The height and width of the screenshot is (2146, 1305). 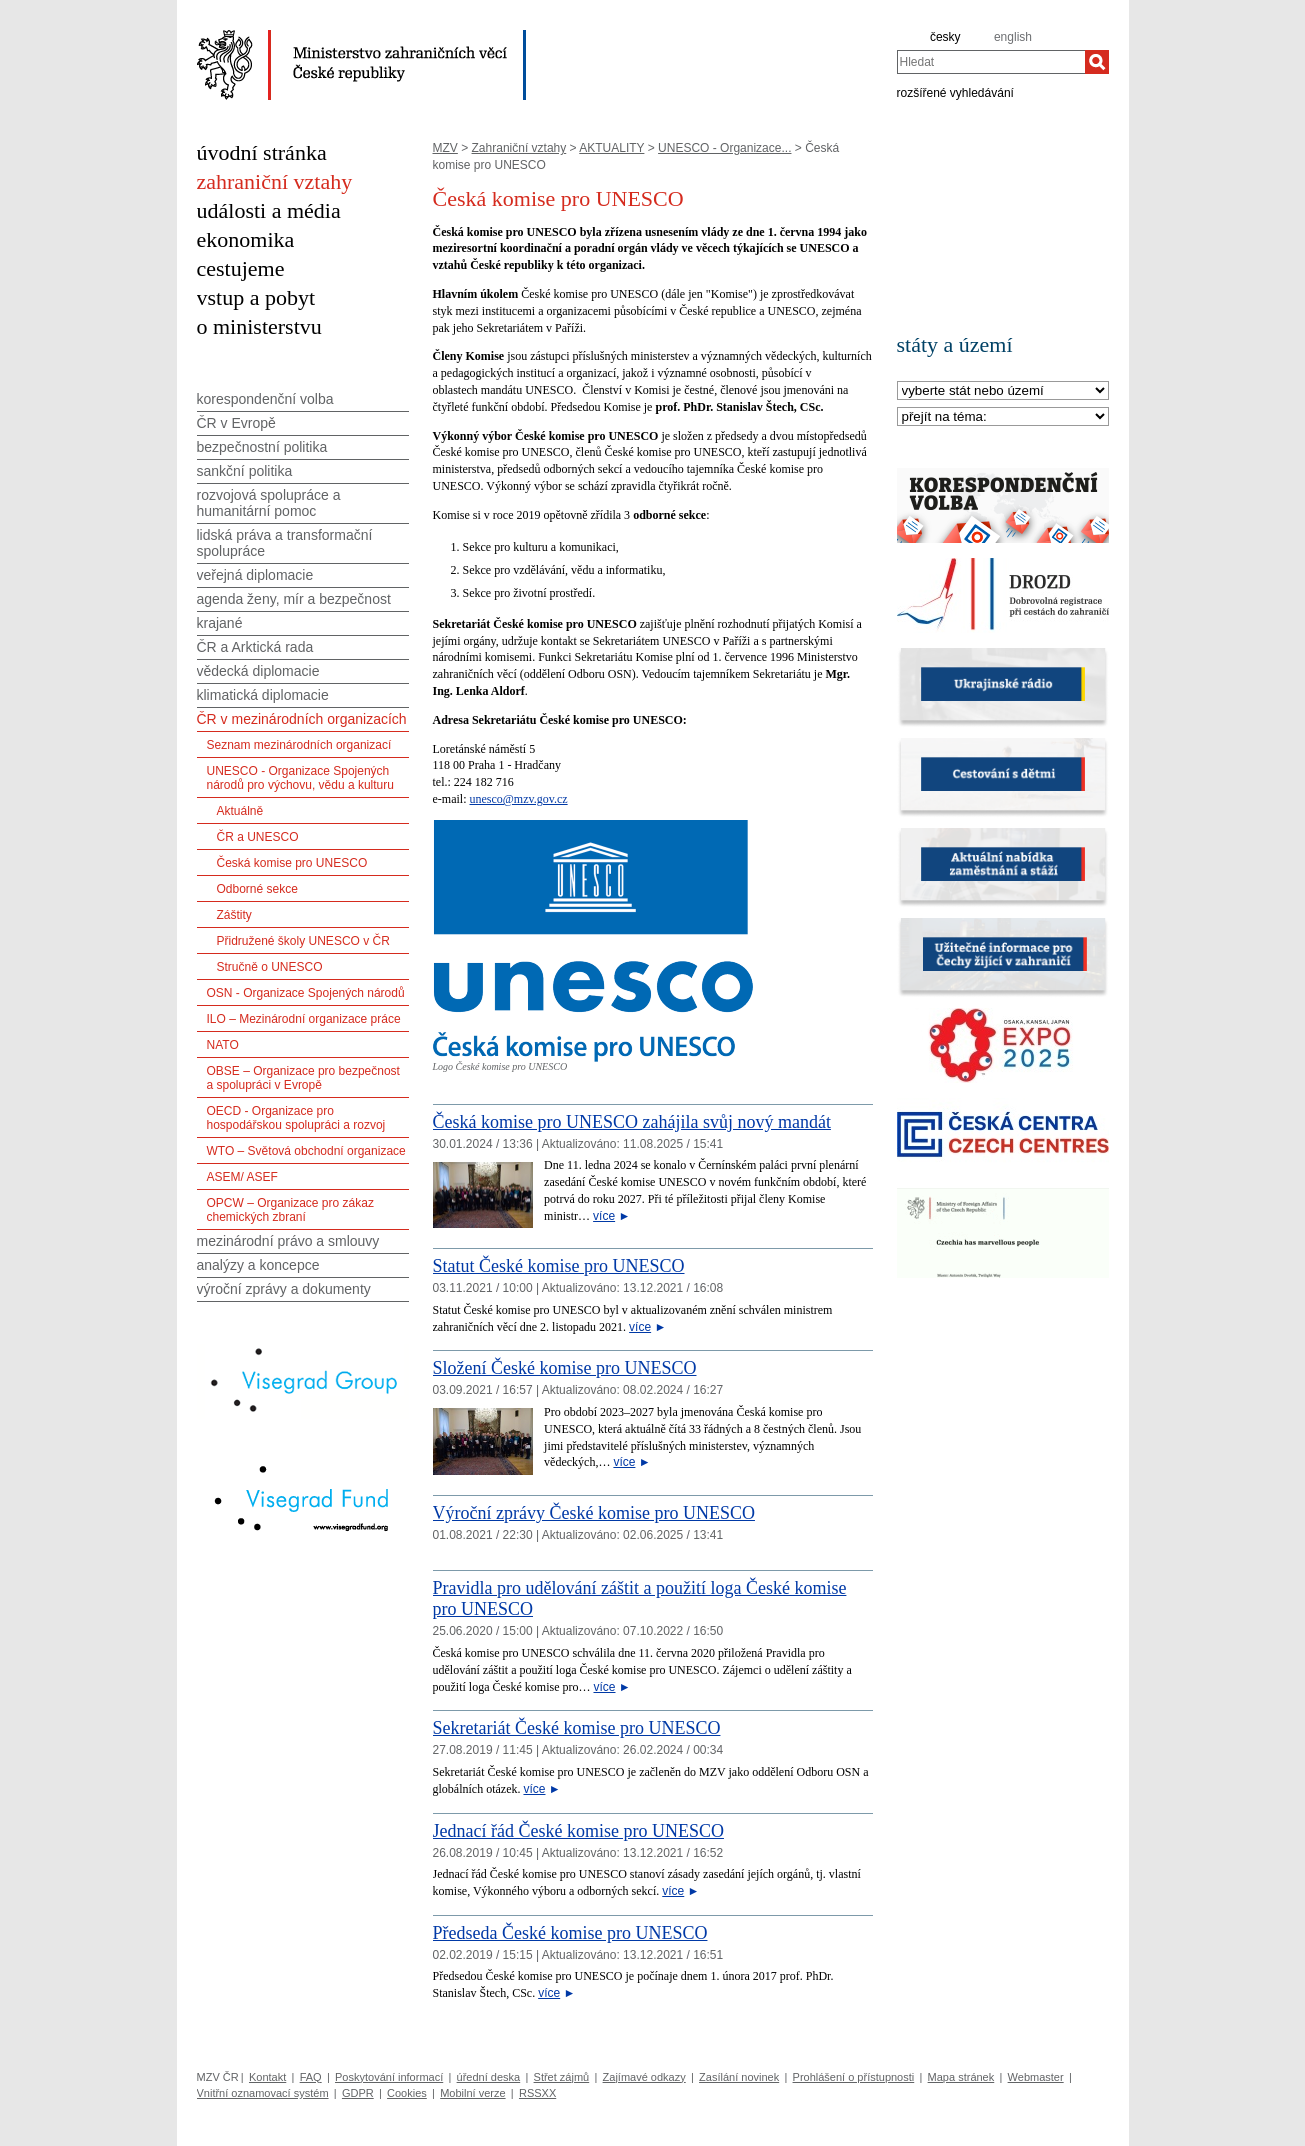 What do you see at coordinates (304, 1019) in the screenshot?
I see `ILO – Mezinárodní organizace práce` at bounding box center [304, 1019].